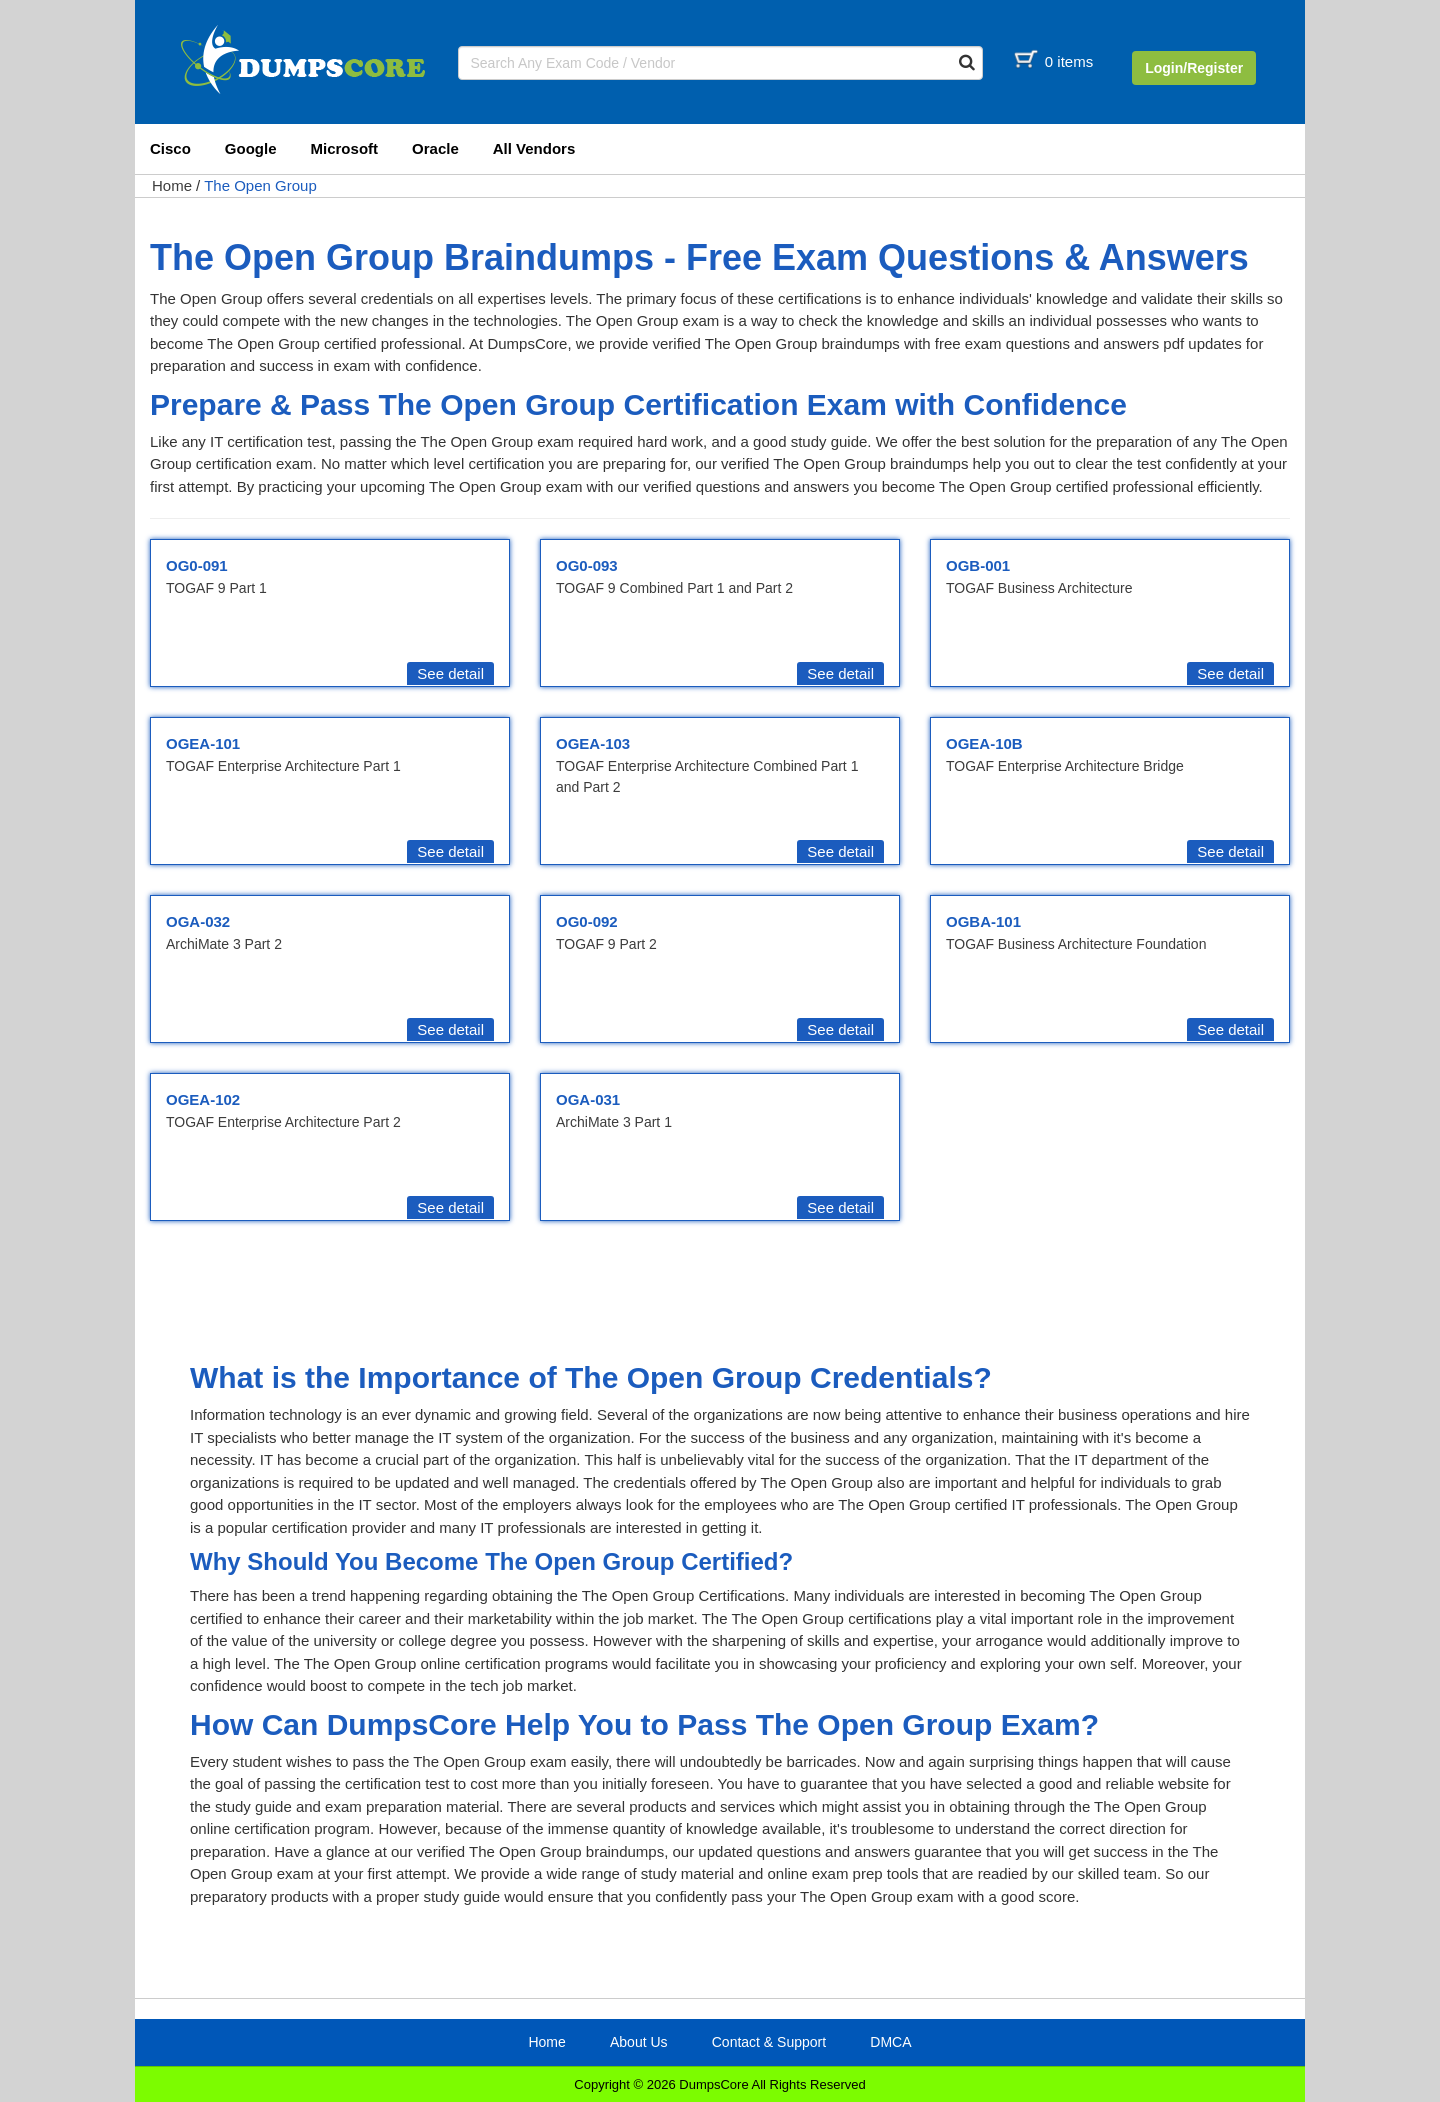  What do you see at coordinates (978, 565) in the screenshot?
I see `OGB-001` at bounding box center [978, 565].